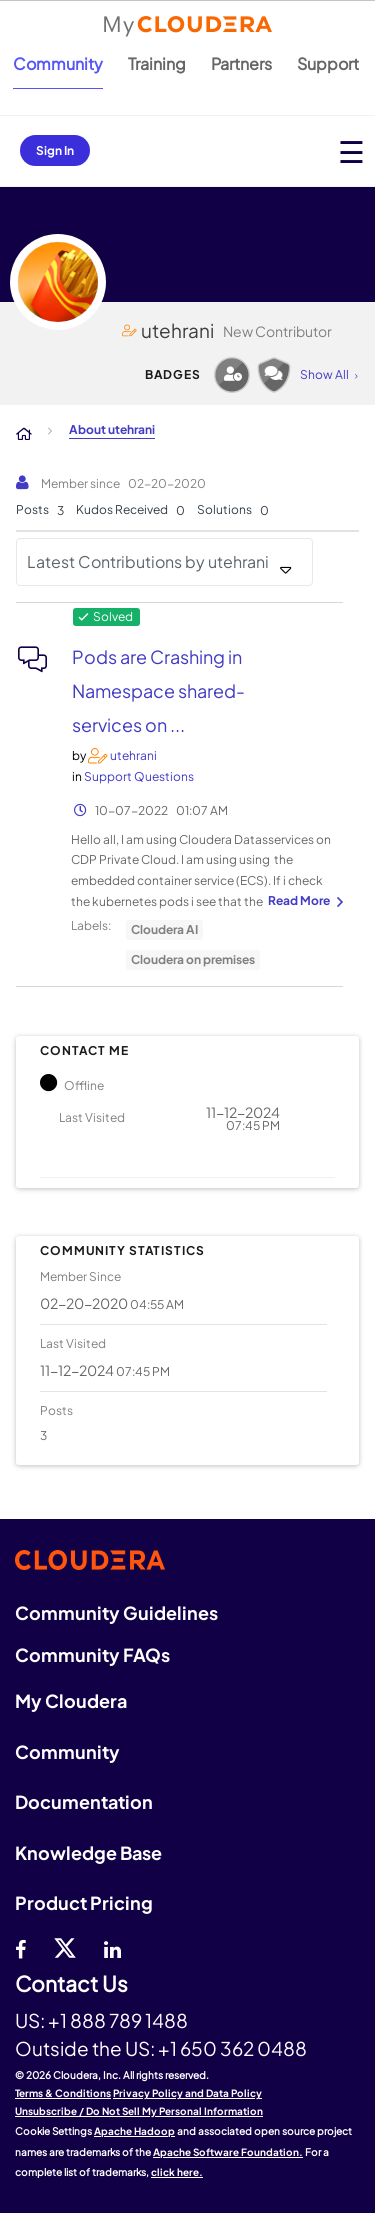 The width and height of the screenshot is (375, 2213). I want to click on Community, so click(58, 63).